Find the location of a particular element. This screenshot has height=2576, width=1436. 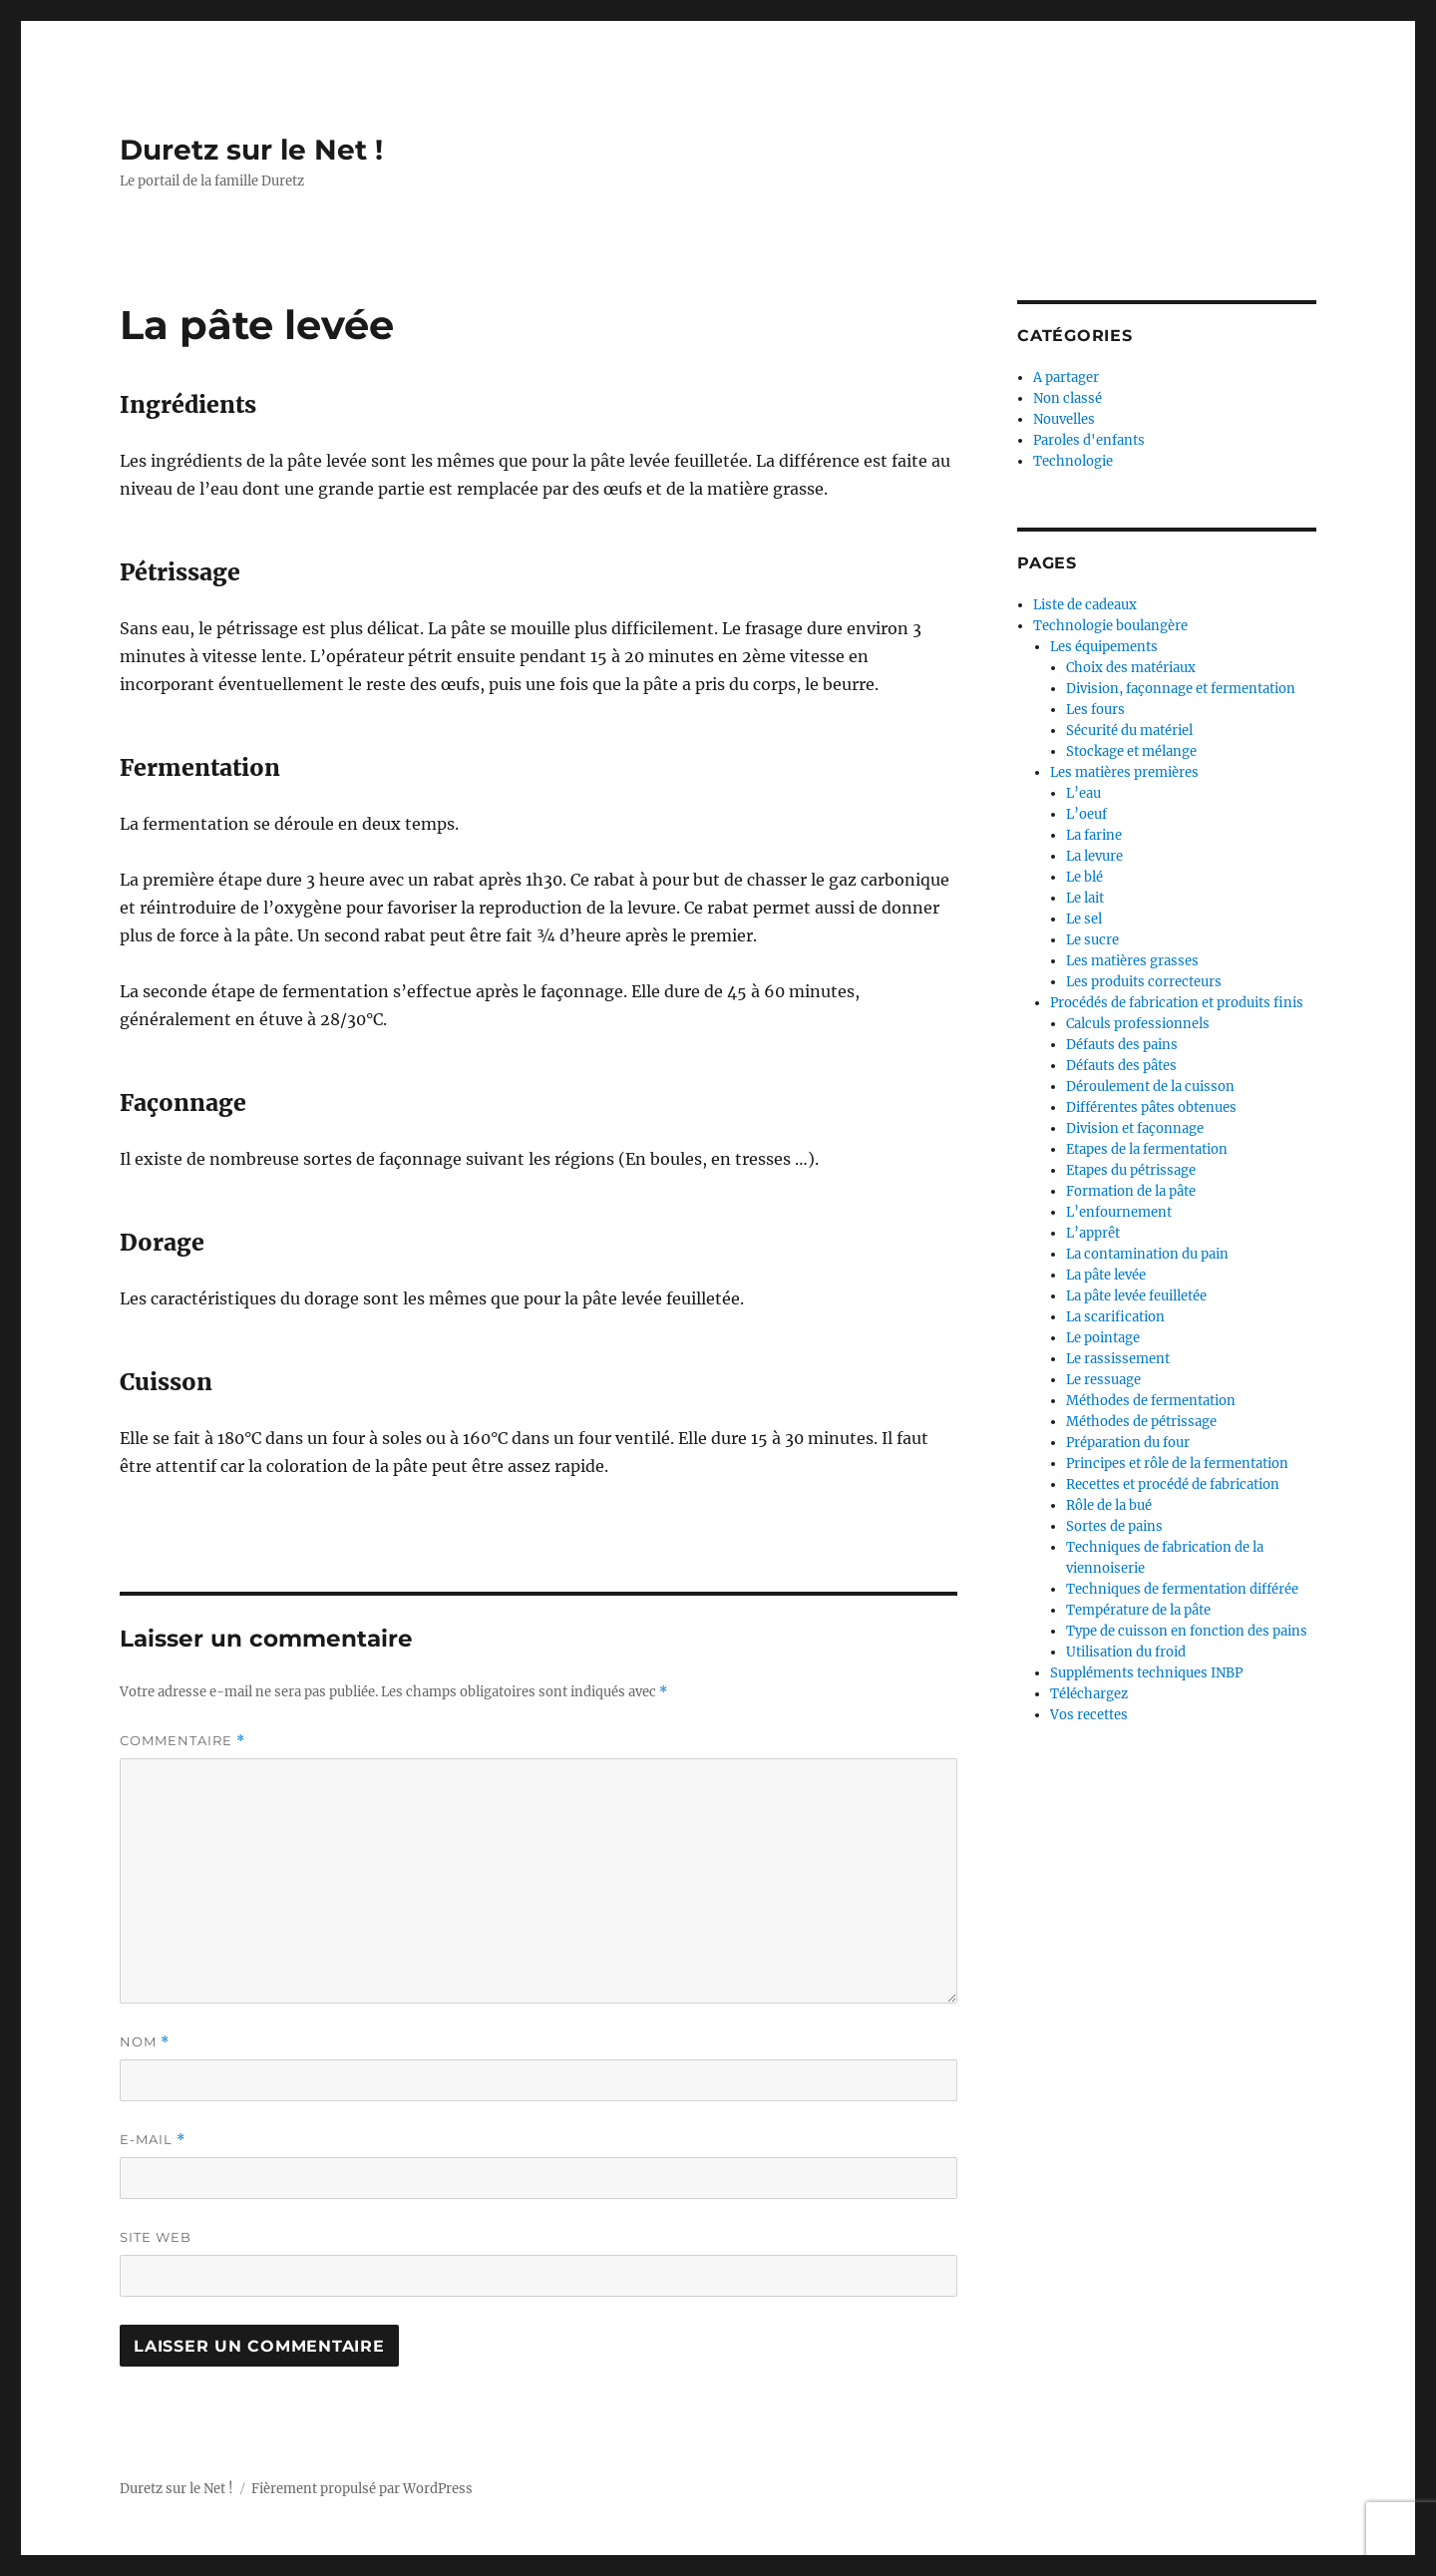

A partager is located at coordinates (1066, 377).